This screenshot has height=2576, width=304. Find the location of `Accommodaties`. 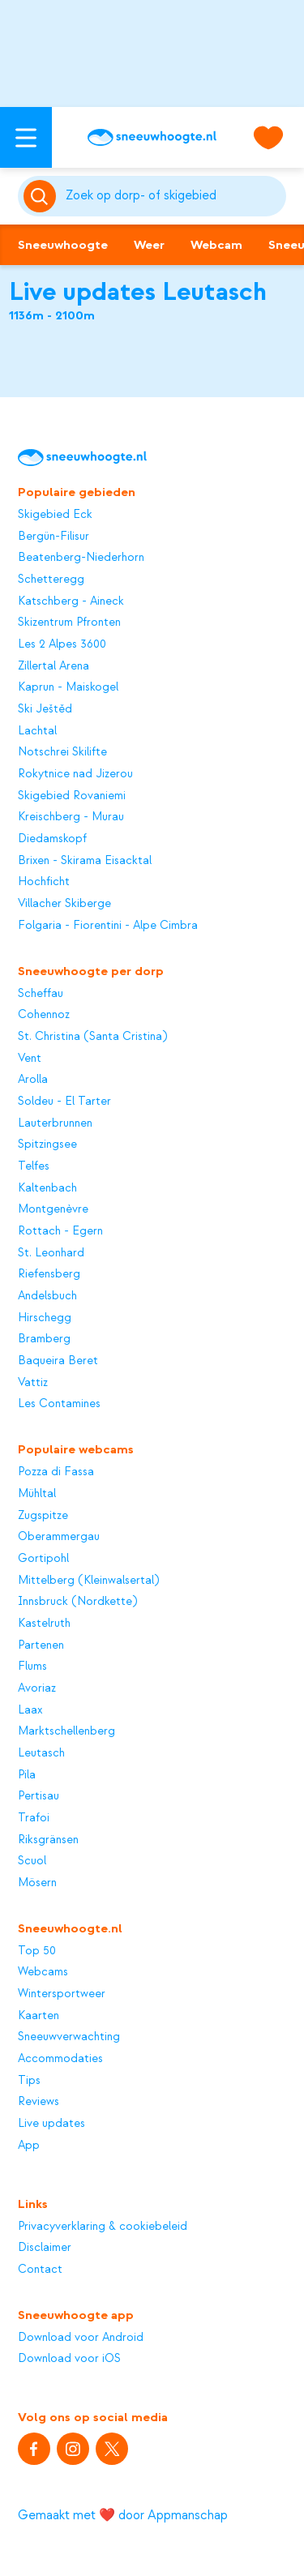

Accommodaties is located at coordinates (60, 2059).